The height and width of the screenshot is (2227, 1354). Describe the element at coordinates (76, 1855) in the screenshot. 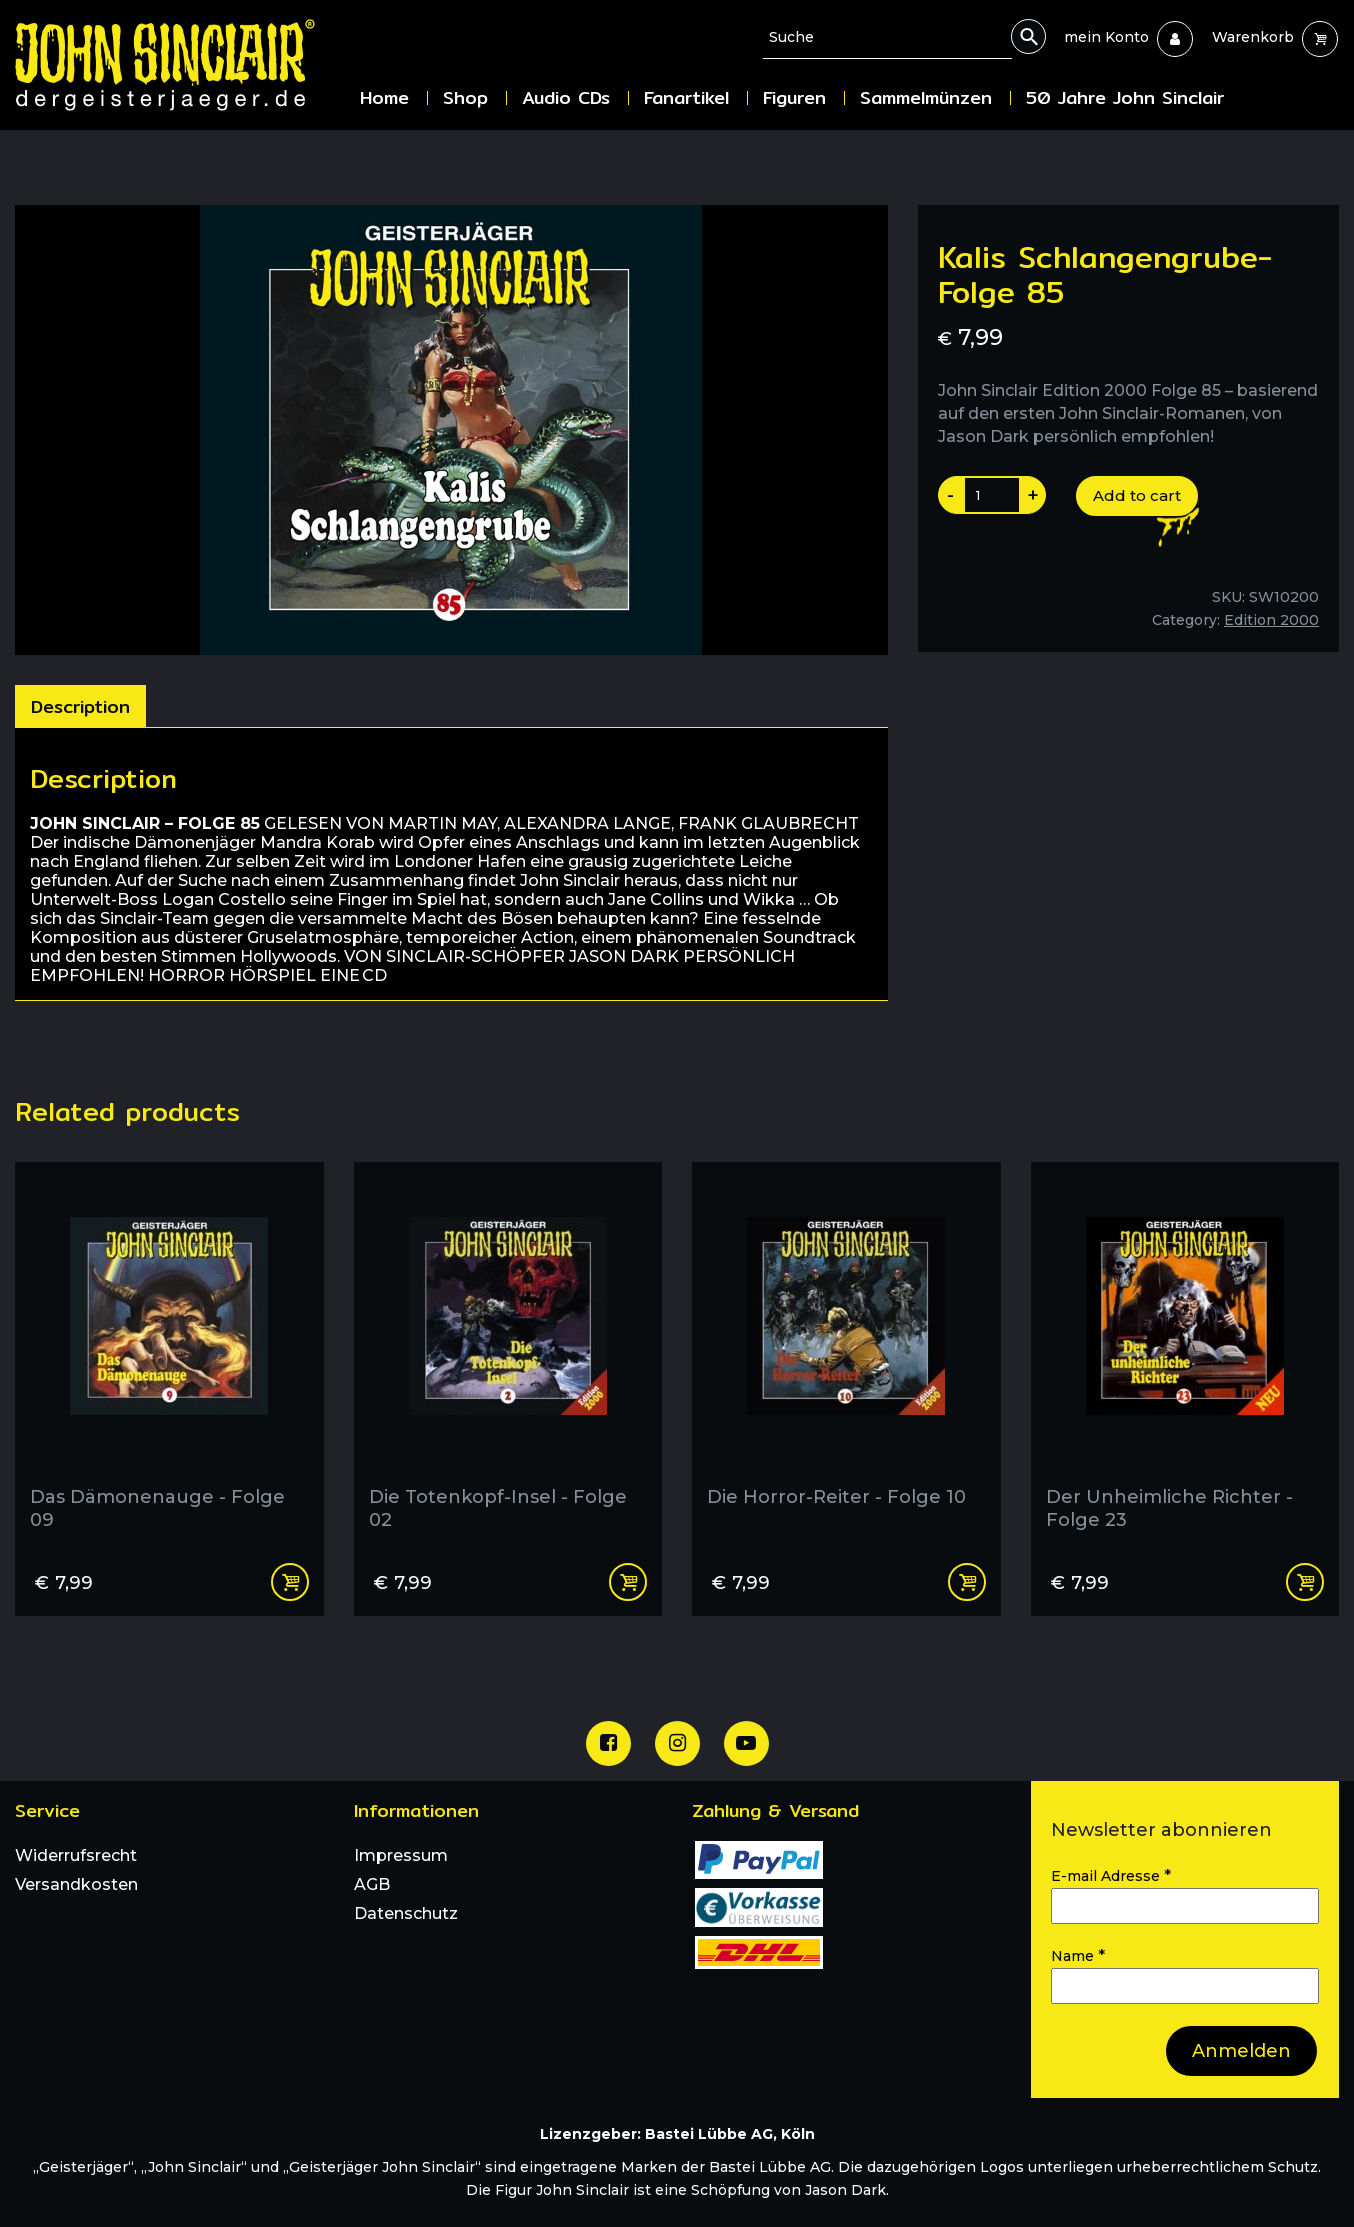

I see `Widerrufsrecht [menuitem]` at that location.